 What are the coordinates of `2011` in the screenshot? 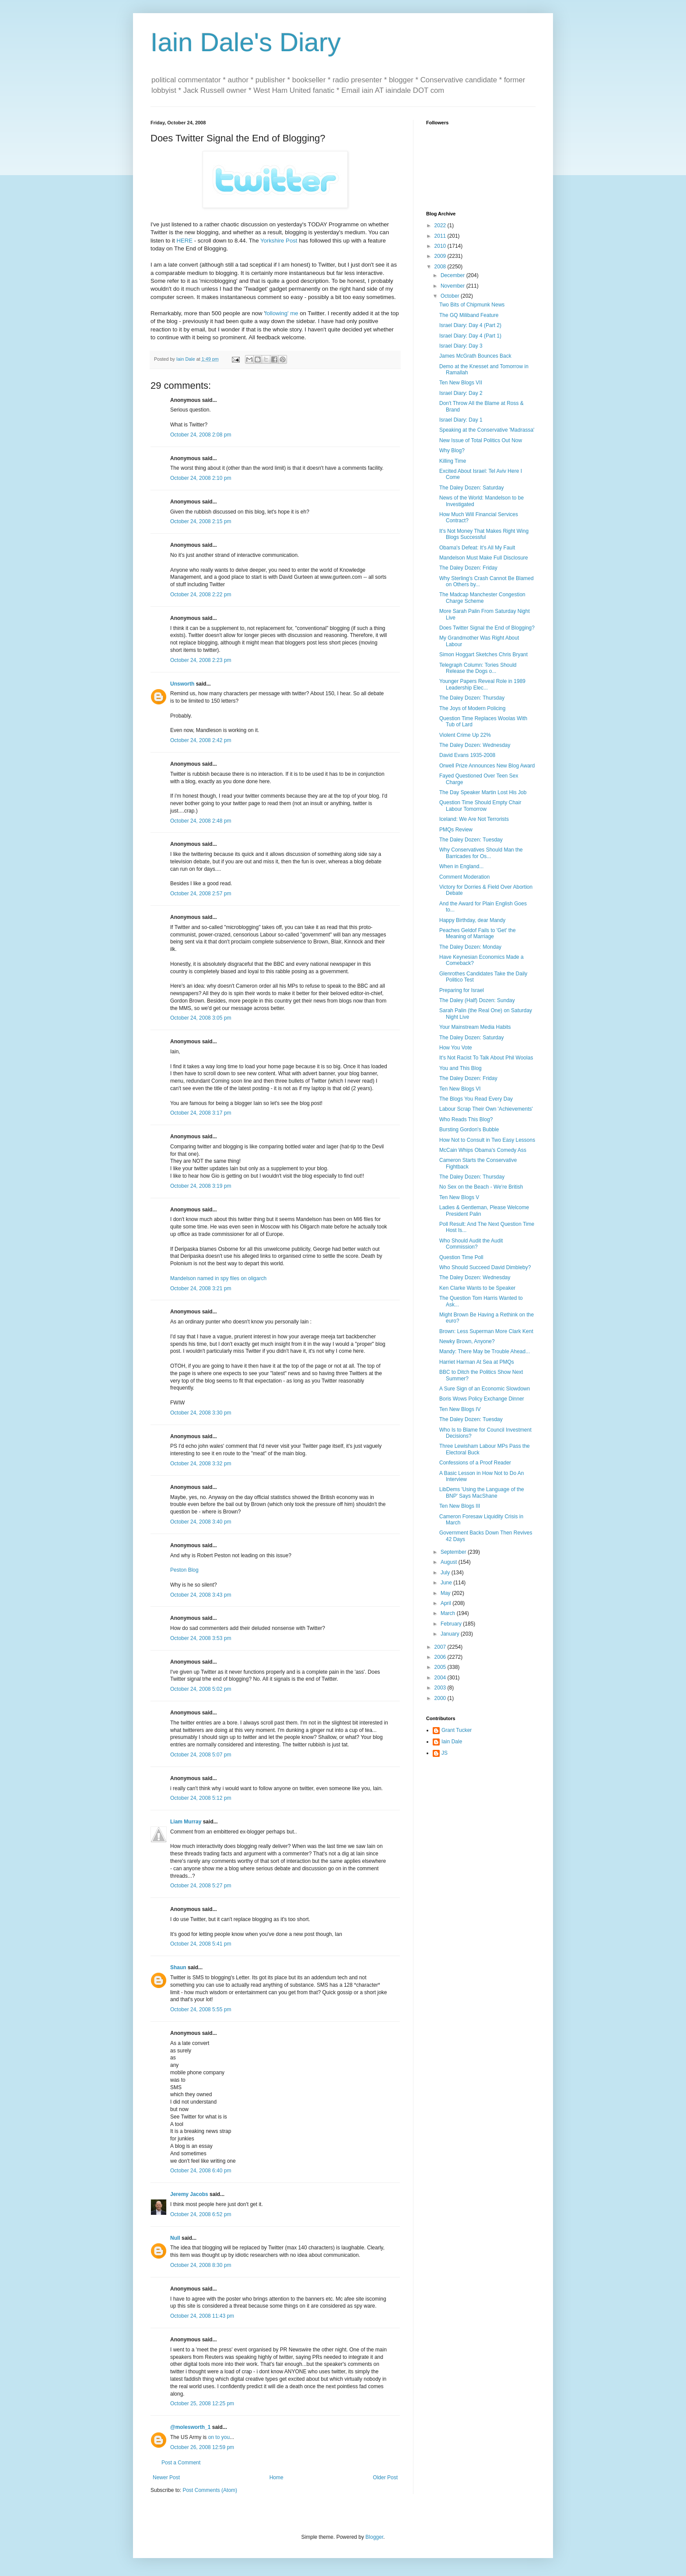 It's located at (441, 236).